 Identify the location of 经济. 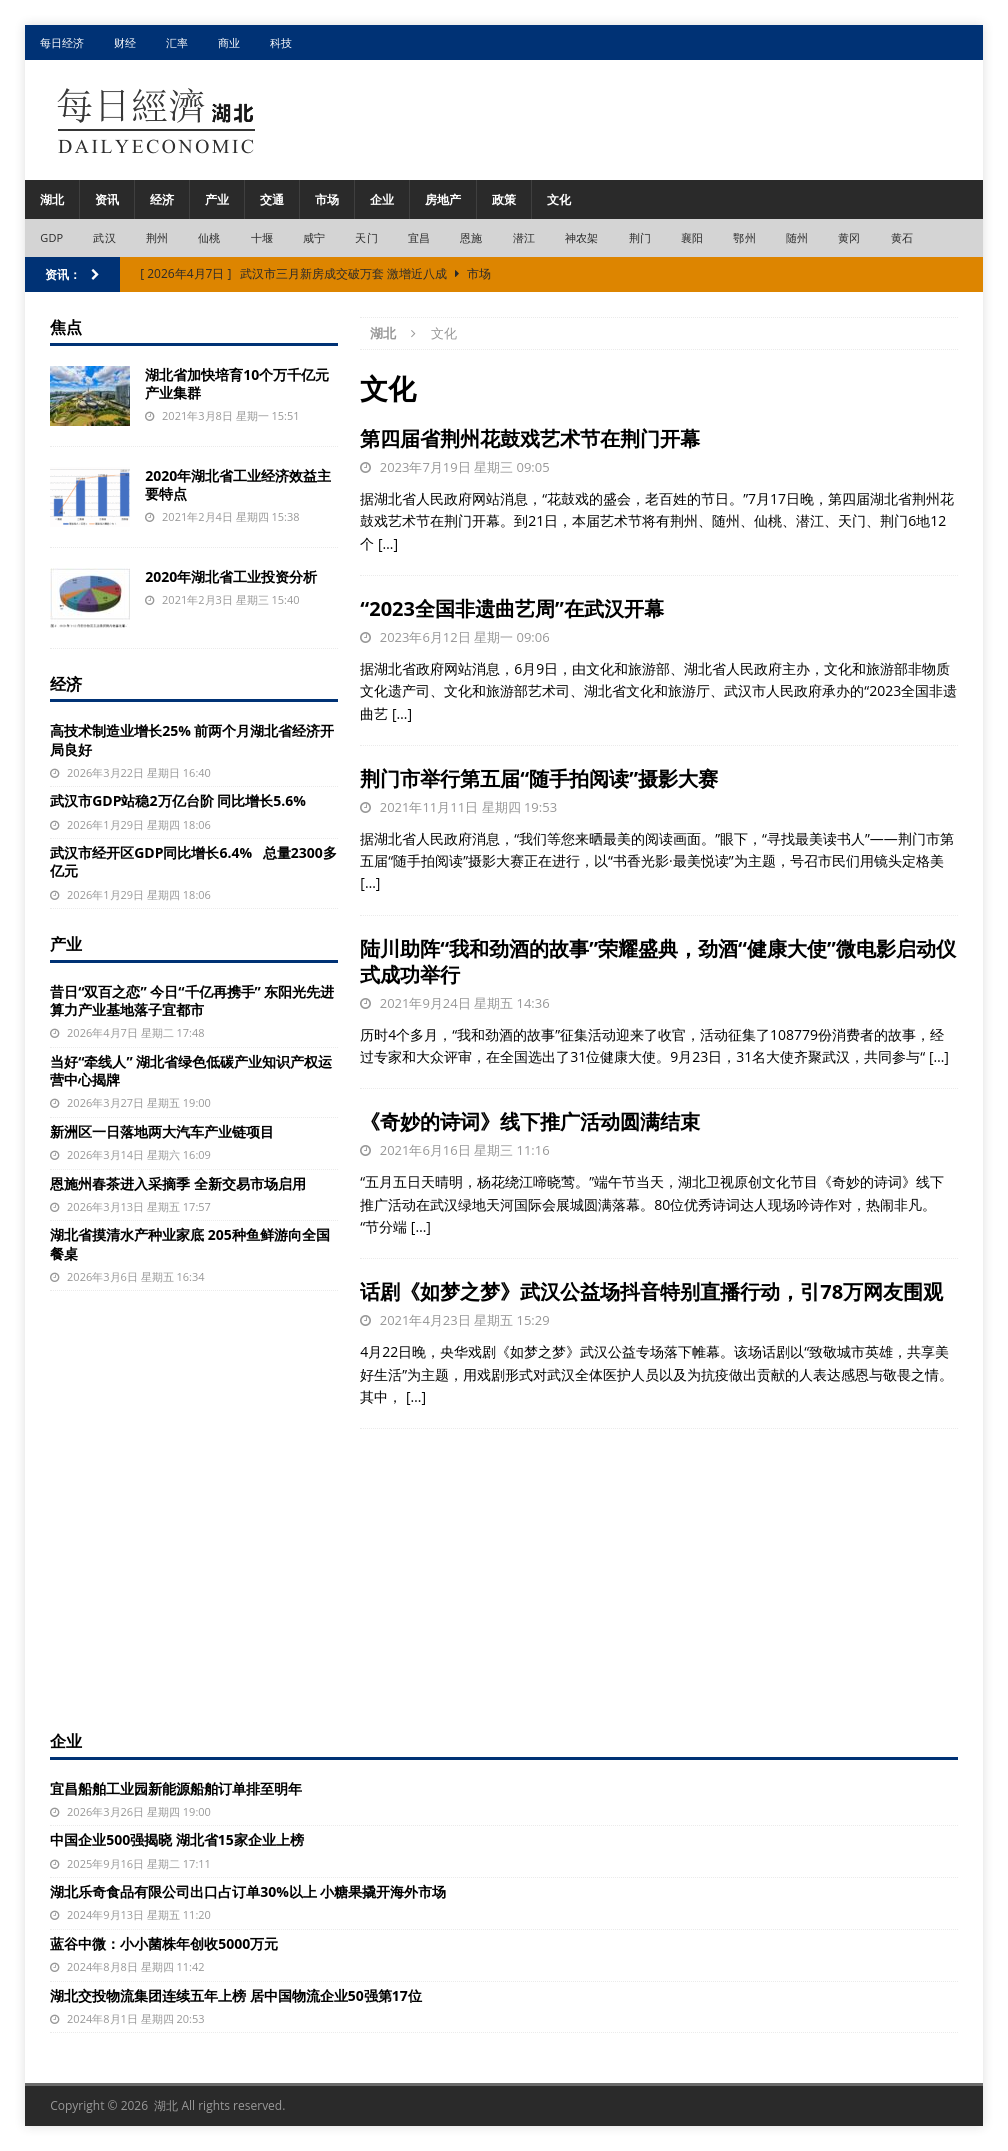
(162, 199).